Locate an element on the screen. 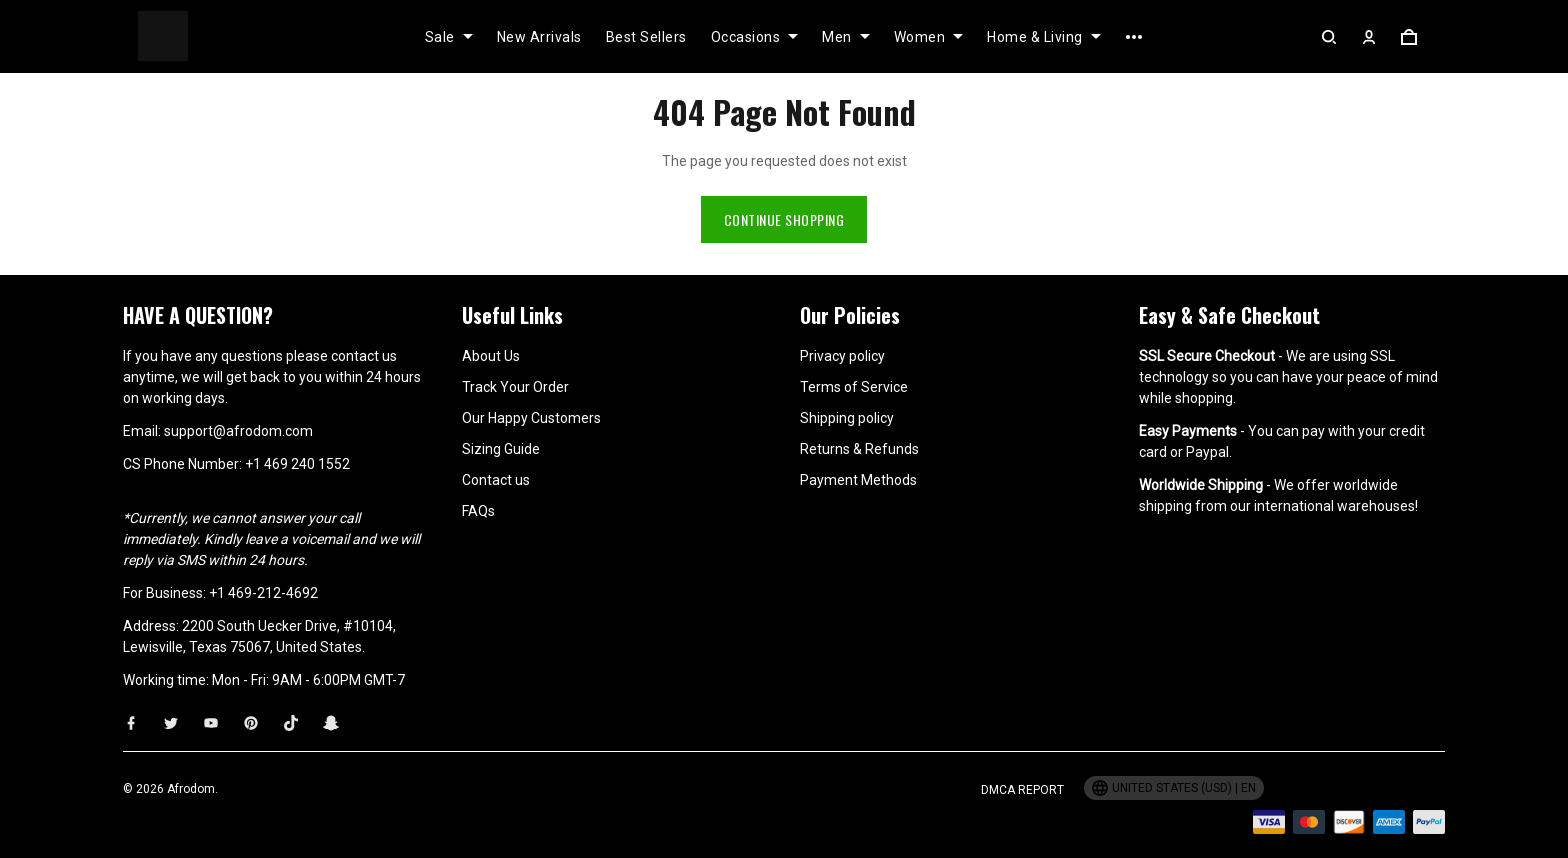  Best Sellers is located at coordinates (646, 37).